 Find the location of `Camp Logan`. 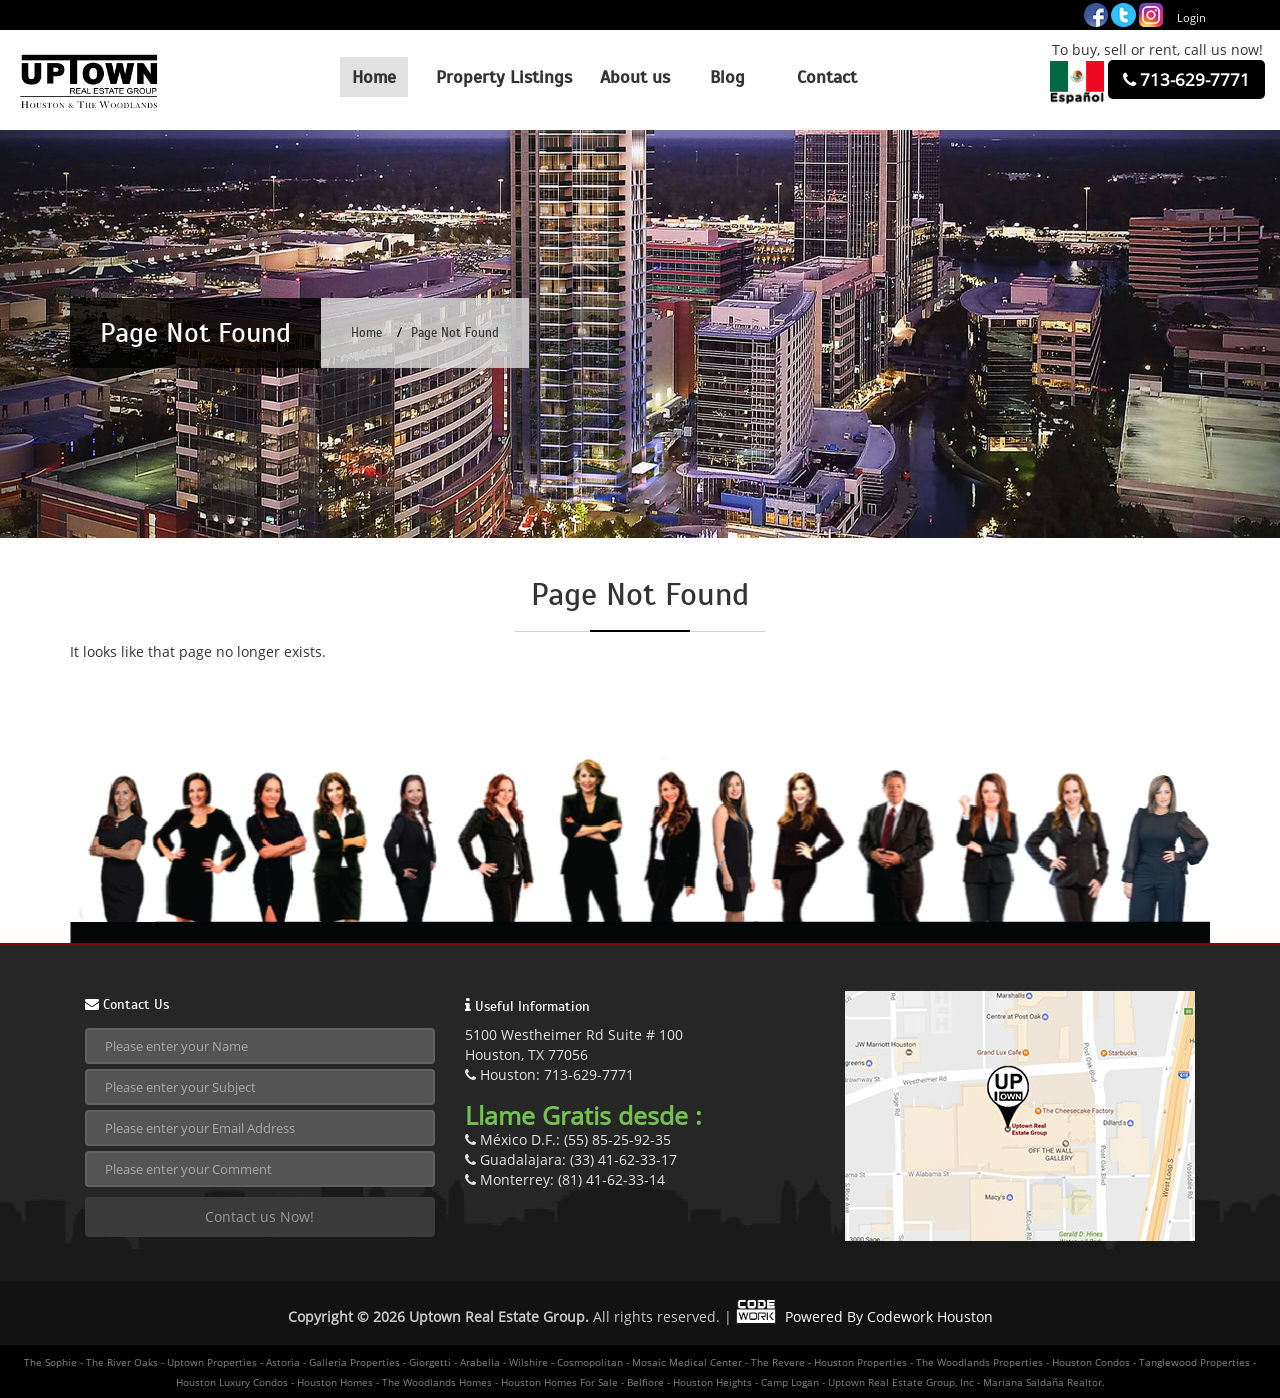

Camp Logan is located at coordinates (790, 1382).